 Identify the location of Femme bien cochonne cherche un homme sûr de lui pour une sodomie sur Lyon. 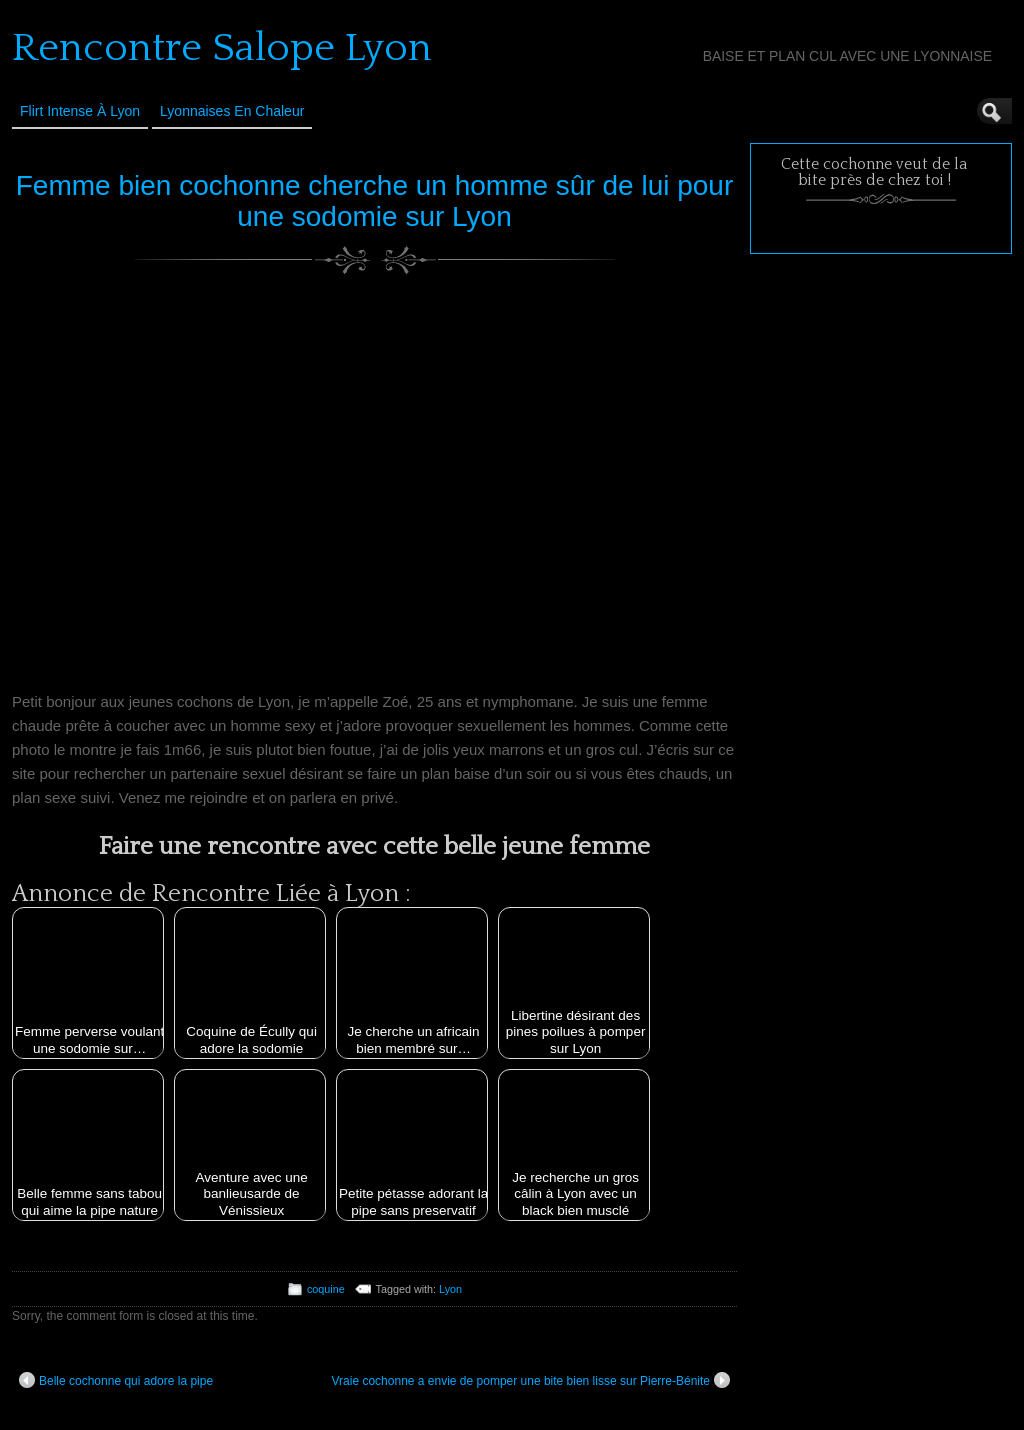
(375, 201).